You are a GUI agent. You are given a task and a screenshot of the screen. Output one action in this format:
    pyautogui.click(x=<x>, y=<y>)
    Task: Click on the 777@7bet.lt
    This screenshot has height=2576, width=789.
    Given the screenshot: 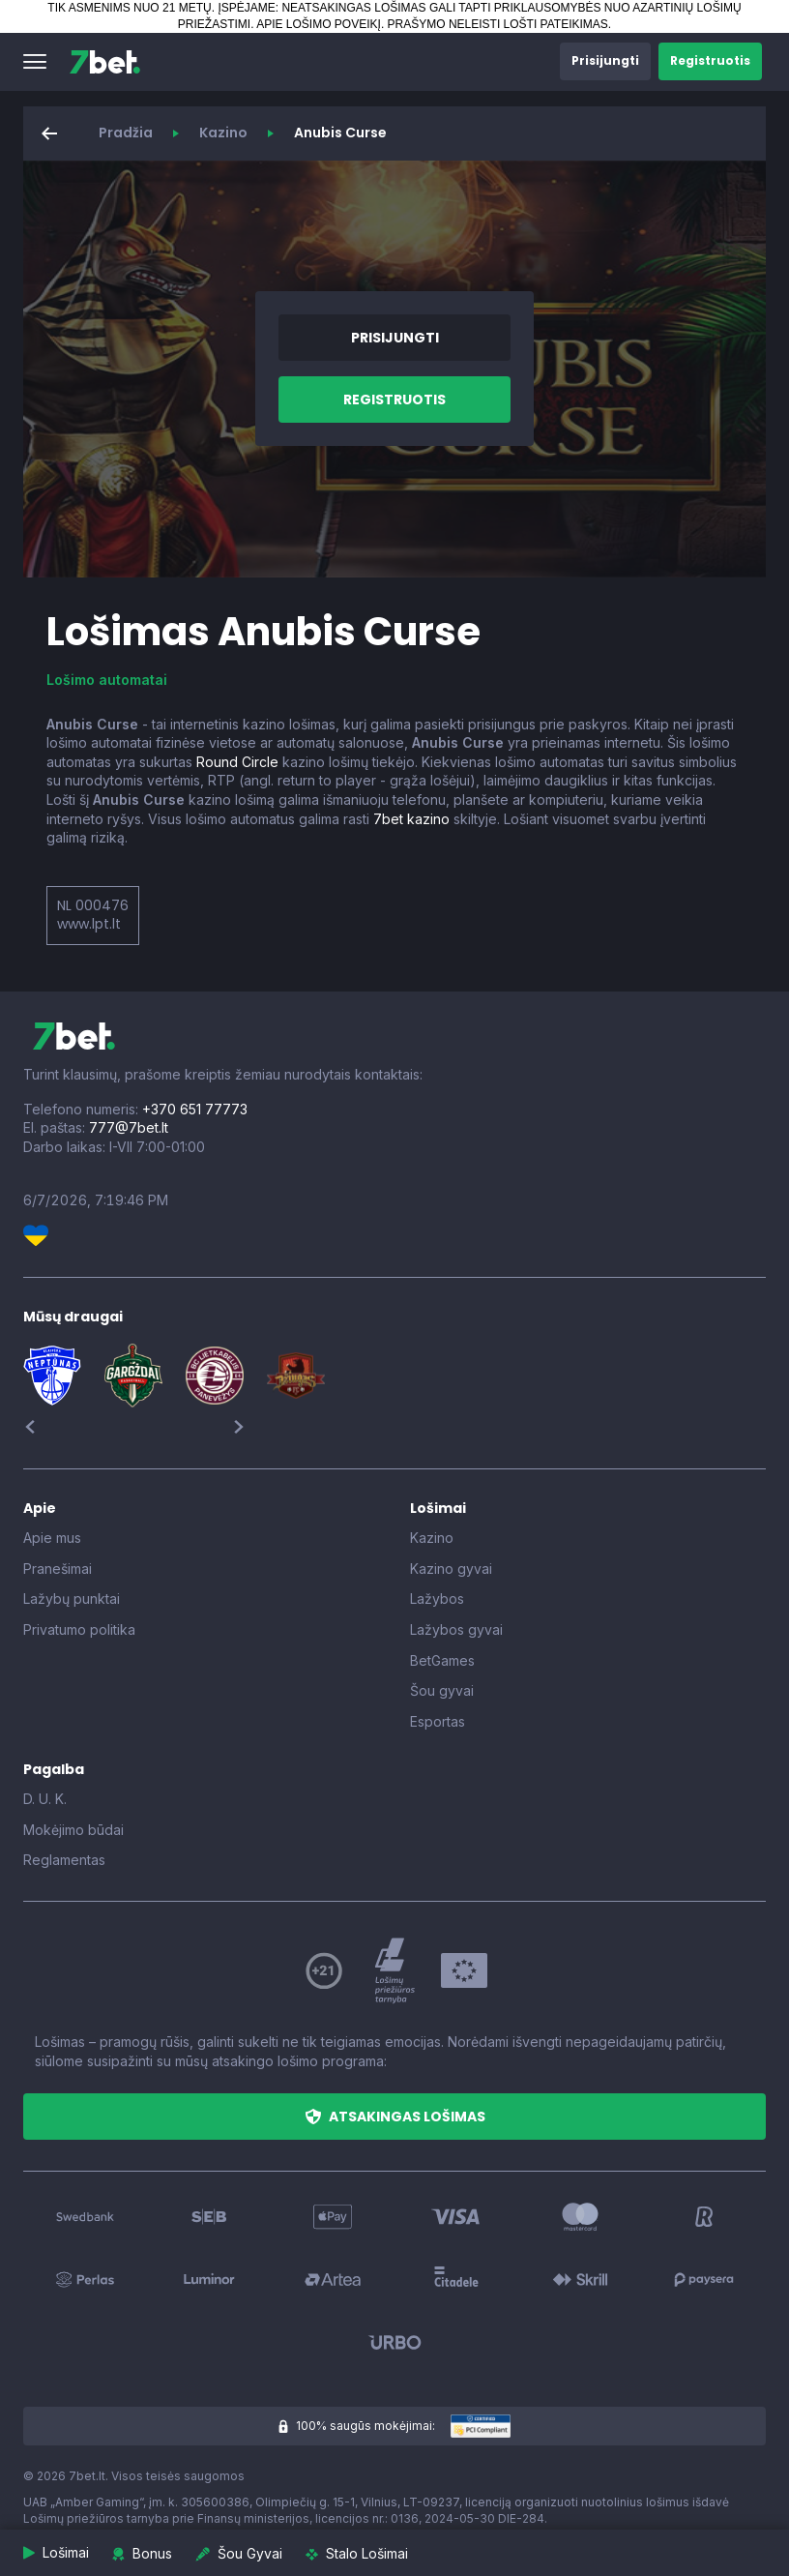 What is the action you would take?
    pyautogui.click(x=128, y=1127)
    